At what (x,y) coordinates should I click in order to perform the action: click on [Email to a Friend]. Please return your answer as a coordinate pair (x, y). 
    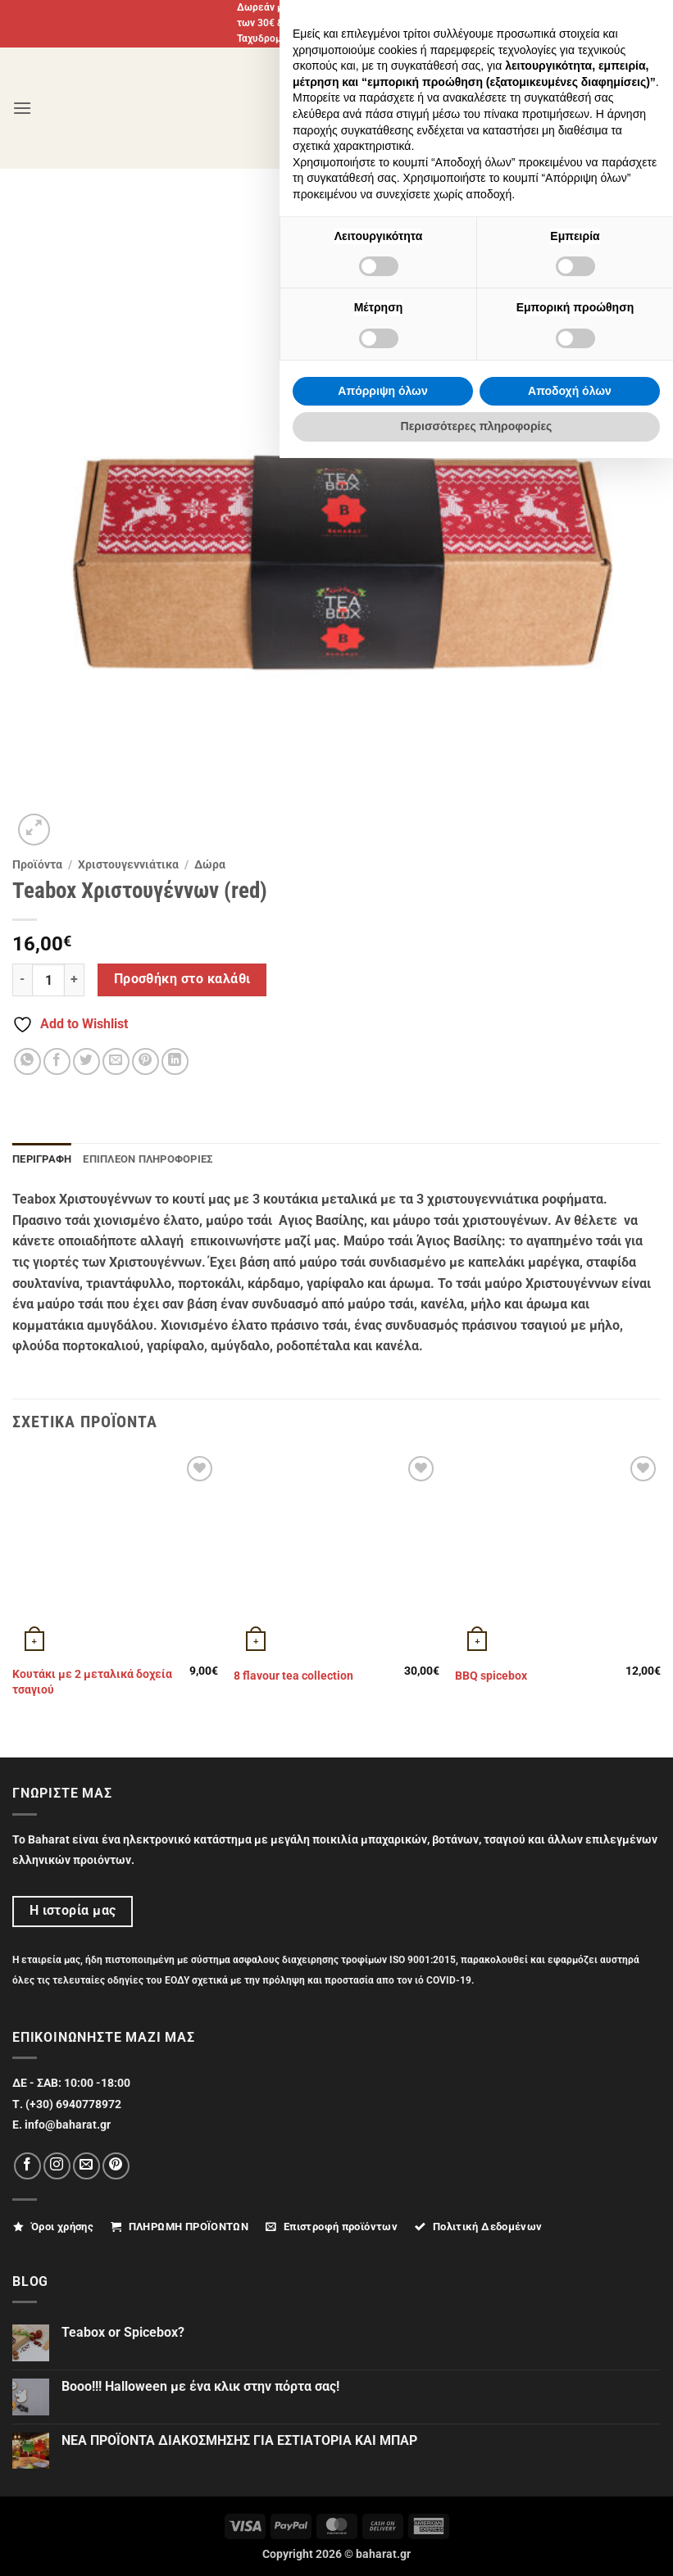
    Looking at the image, I should click on (116, 1061).